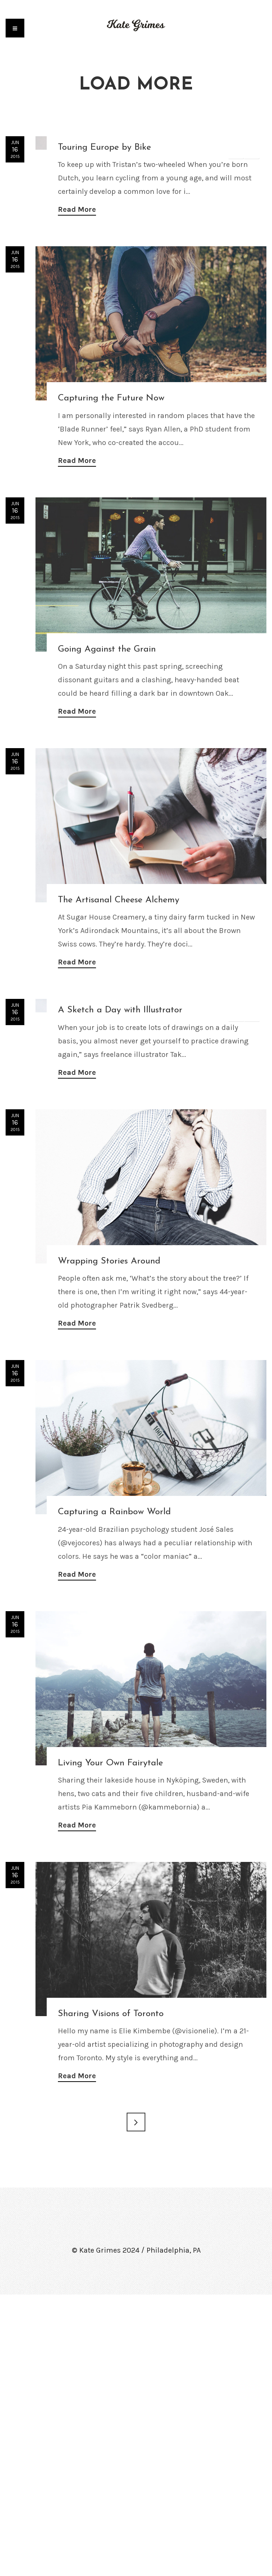 This screenshot has width=272, height=2576. Describe the element at coordinates (107, 790) in the screenshot. I see `Going Against the Grain` at that location.